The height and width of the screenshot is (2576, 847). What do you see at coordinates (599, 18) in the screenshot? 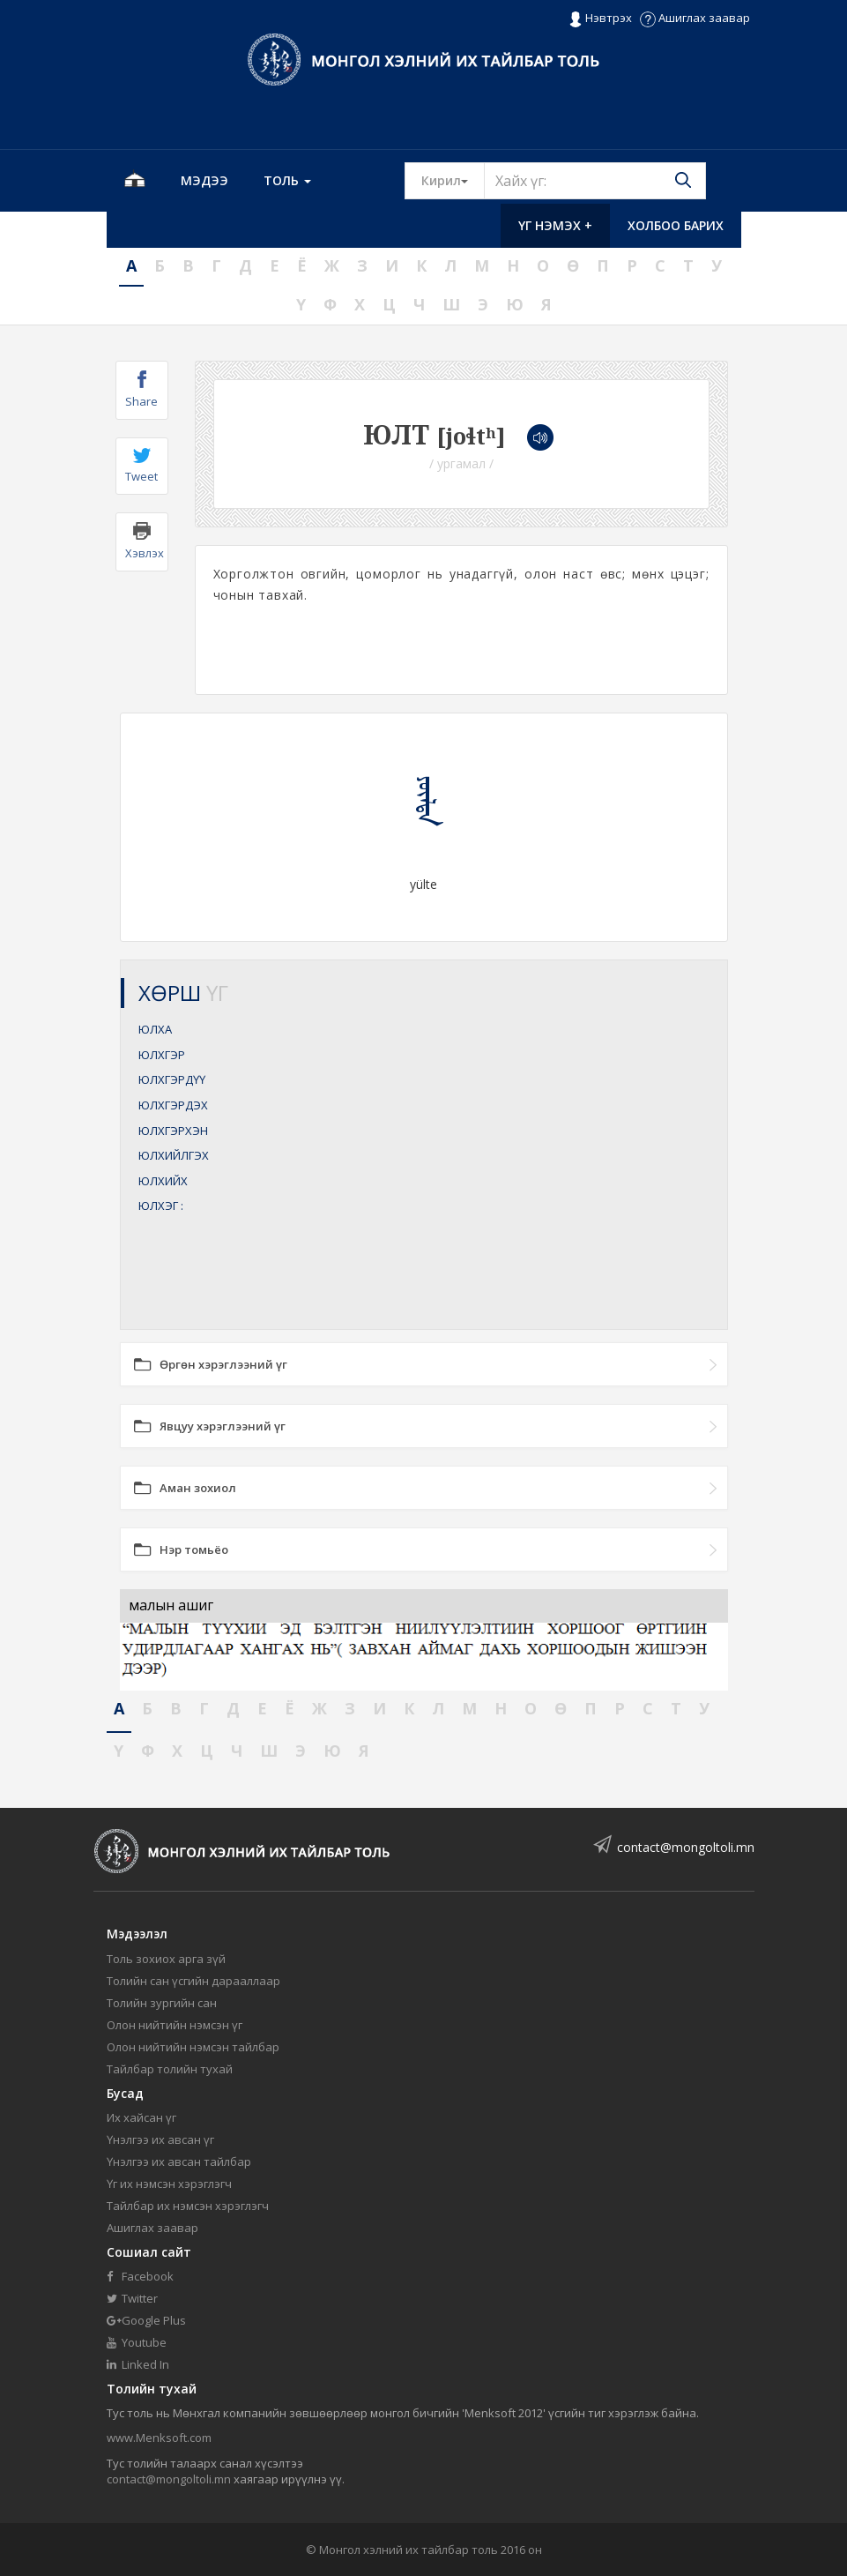
I see `Нэвтрэх` at bounding box center [599, 18].